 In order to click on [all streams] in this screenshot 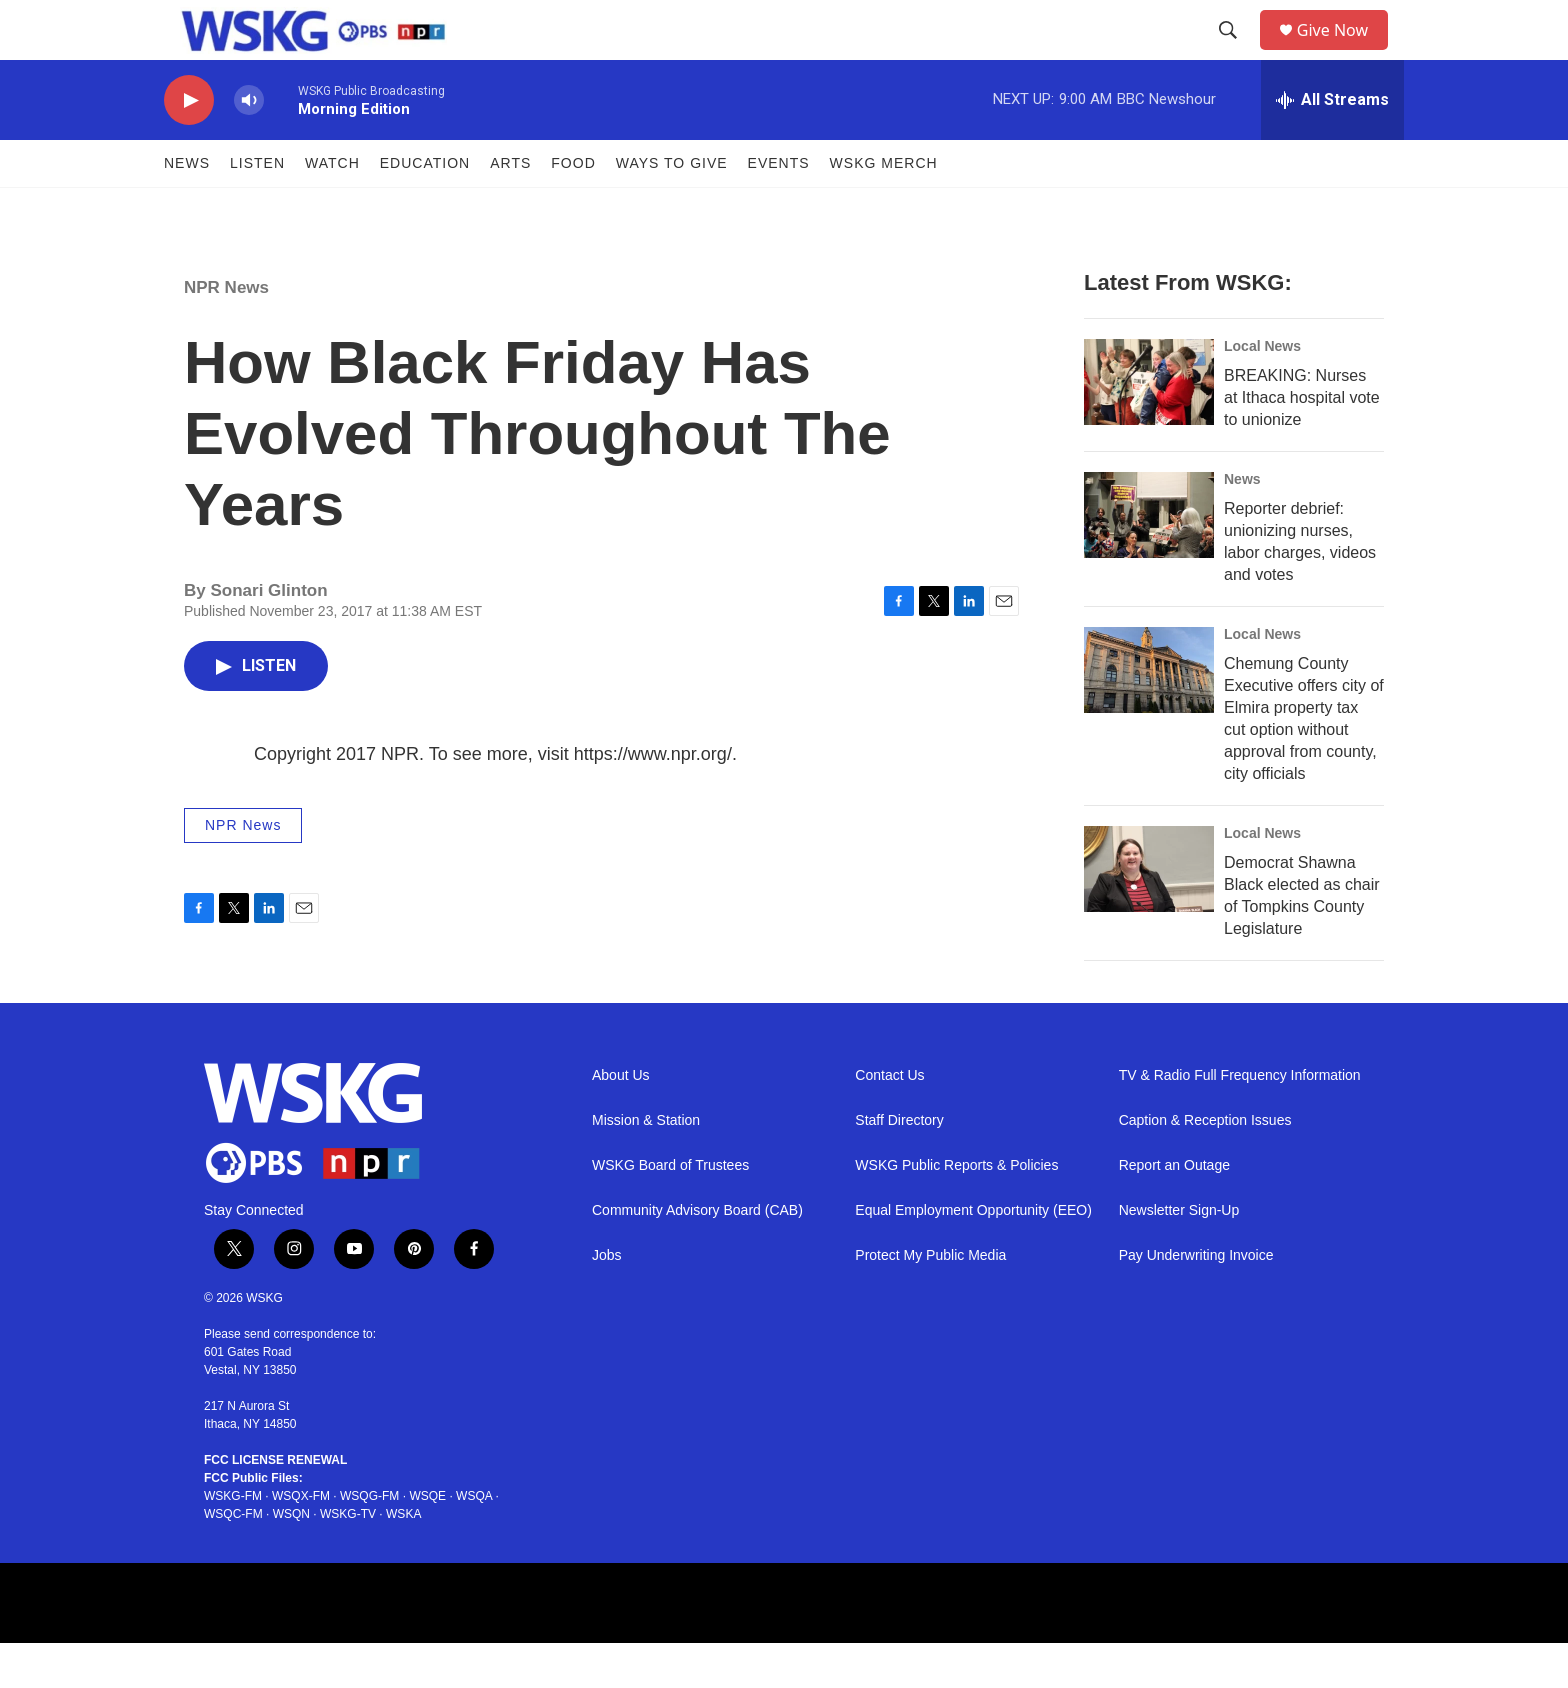, I will do `click(1332, 145)`.